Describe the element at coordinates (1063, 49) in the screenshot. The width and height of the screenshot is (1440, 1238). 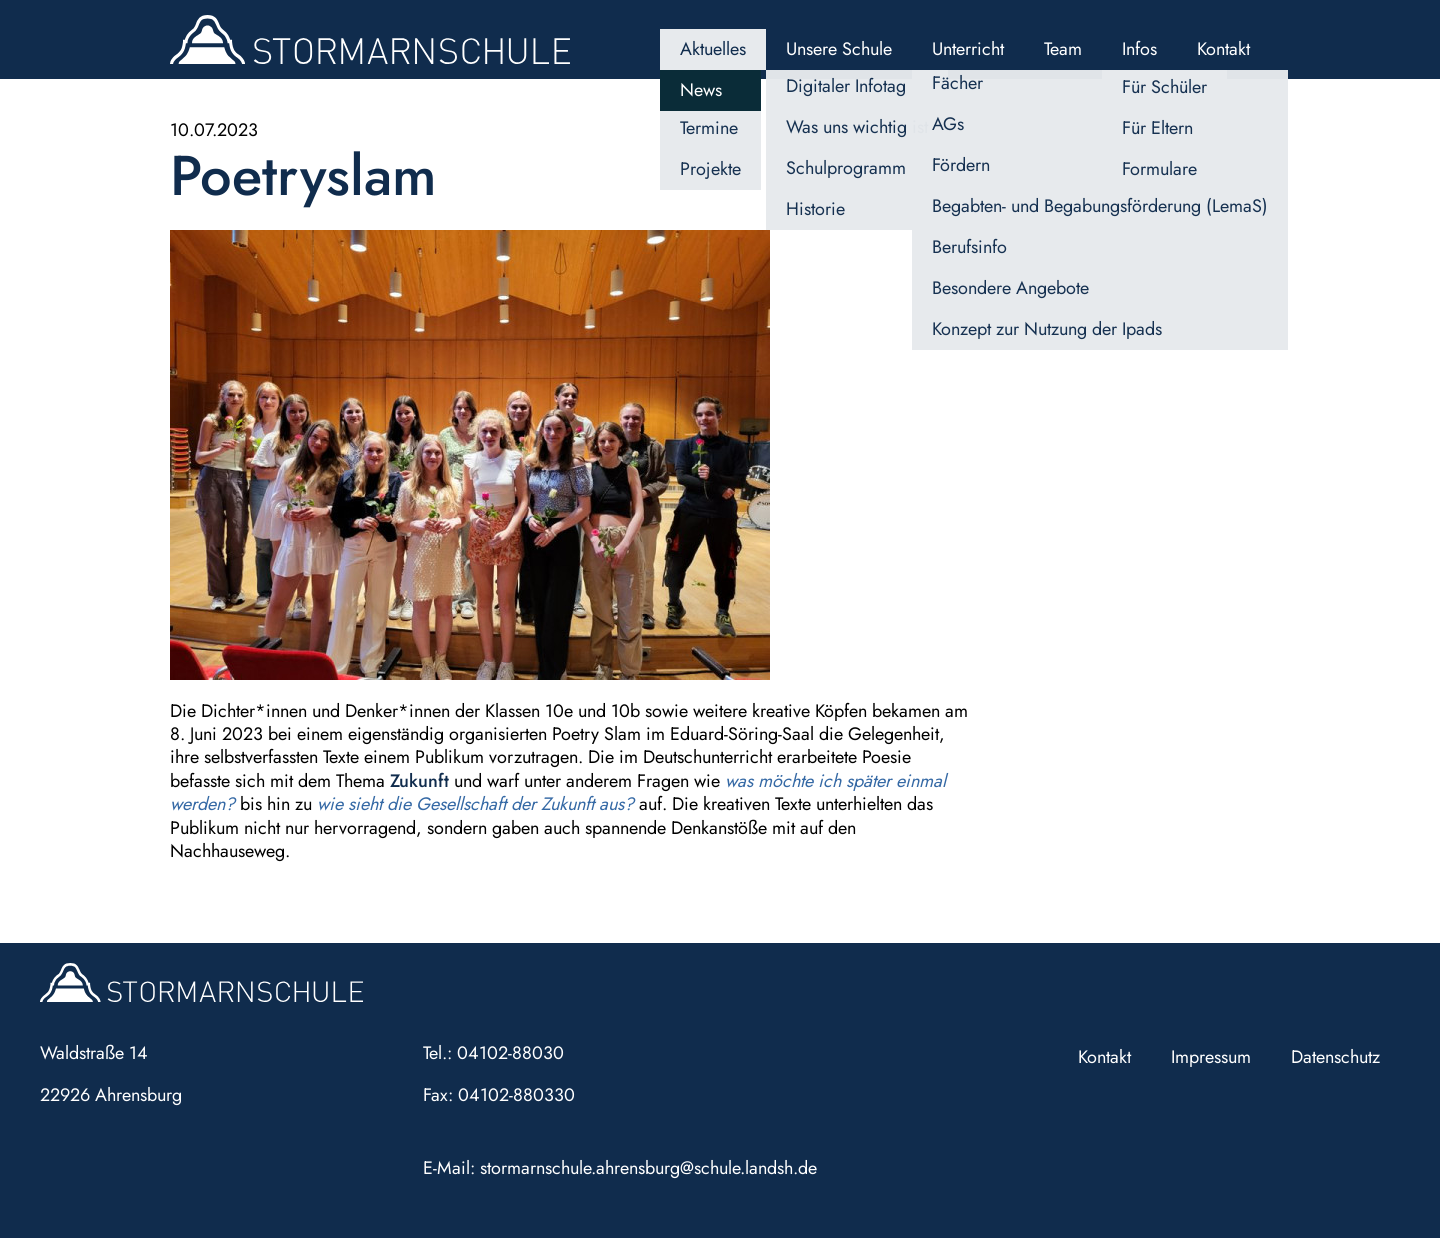
I see `Team` at that location.